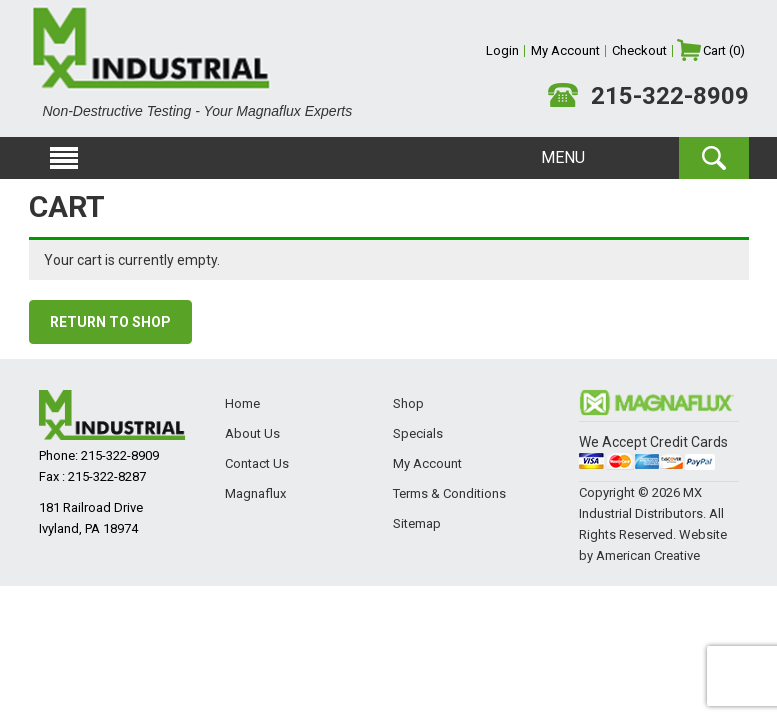 The image size is (777, 720). What do you see at coordinates (257, 463) in the screenshot?
I see `Contact Us` at bounding box center [257, 463].